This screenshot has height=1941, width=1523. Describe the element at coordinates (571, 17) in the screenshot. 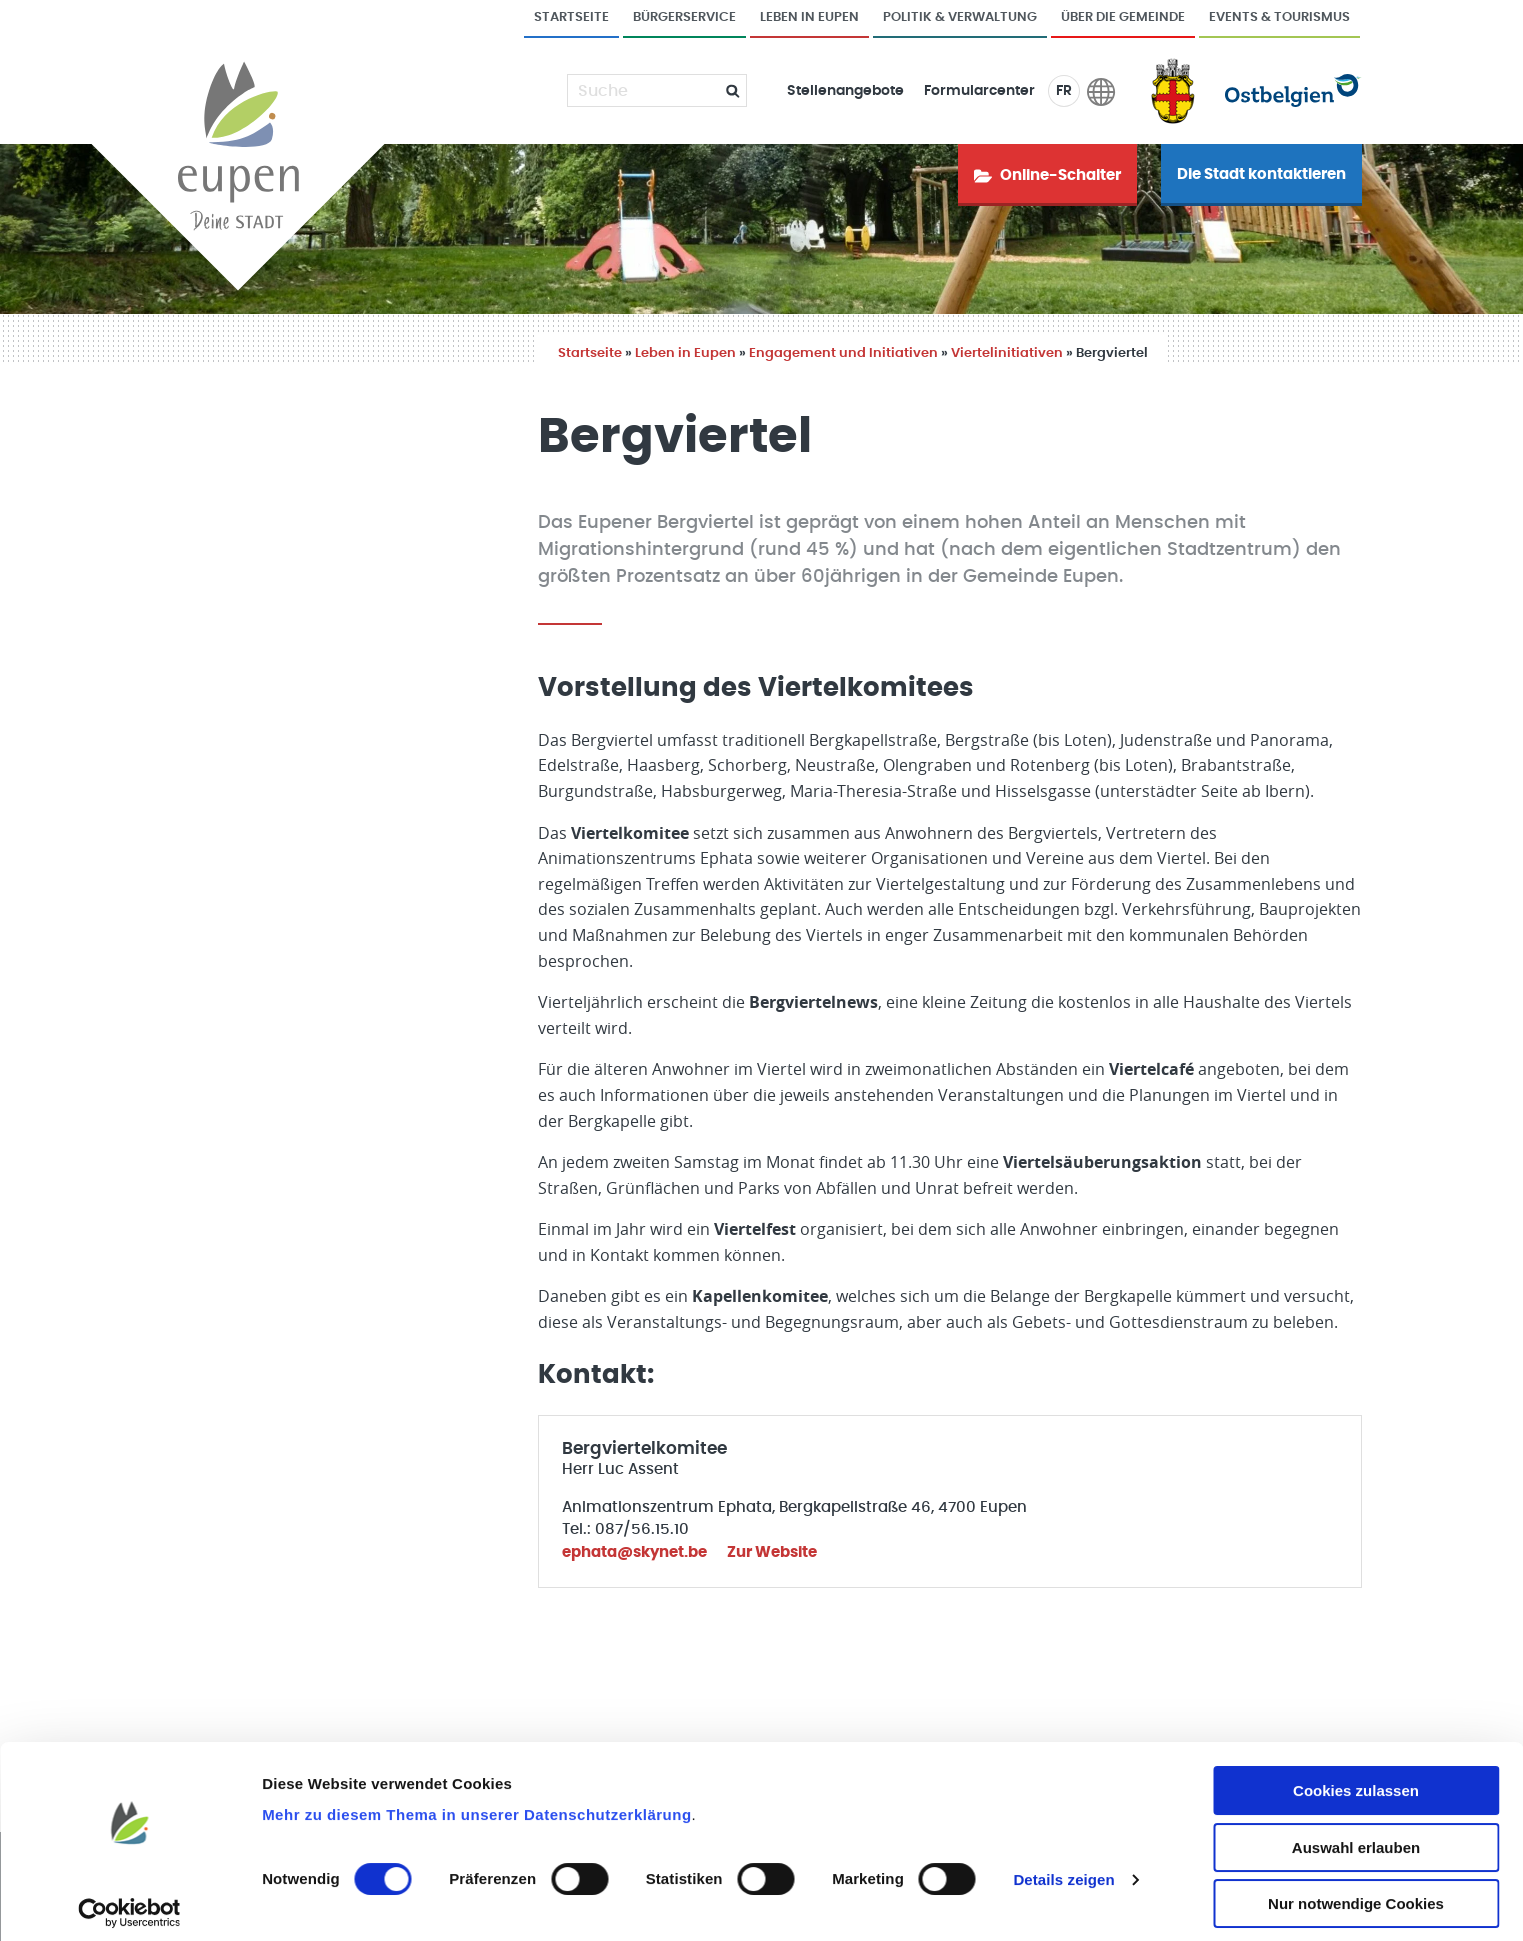

I see `Startseite` at that location.